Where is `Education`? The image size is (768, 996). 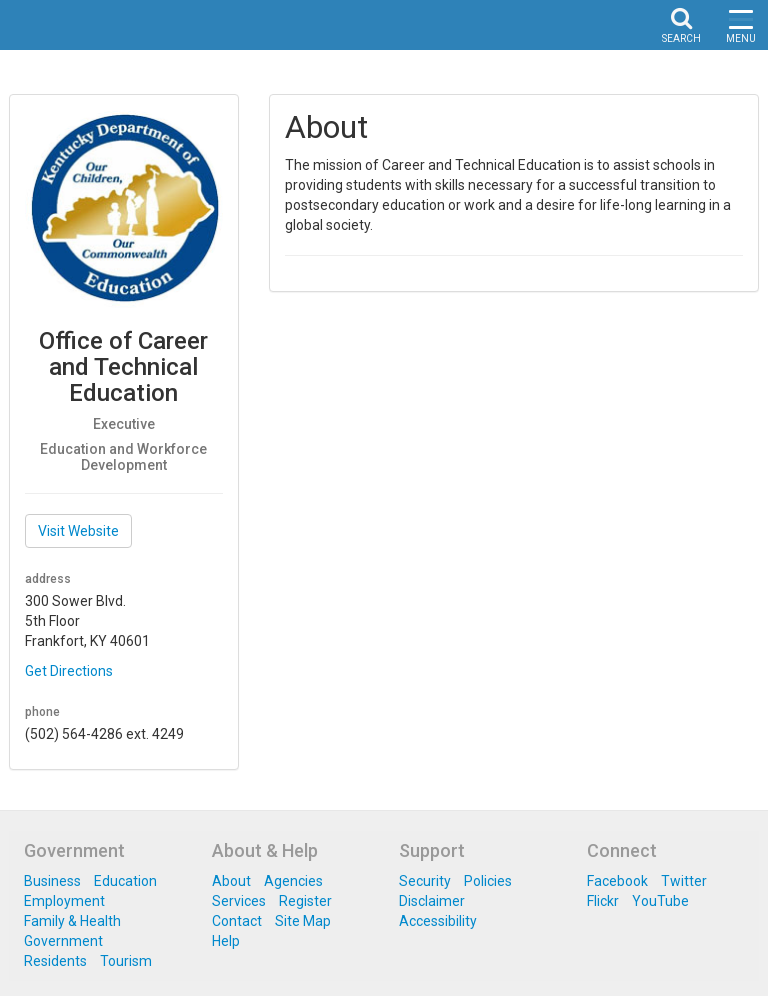 Education is located at coordinates (125, 881).